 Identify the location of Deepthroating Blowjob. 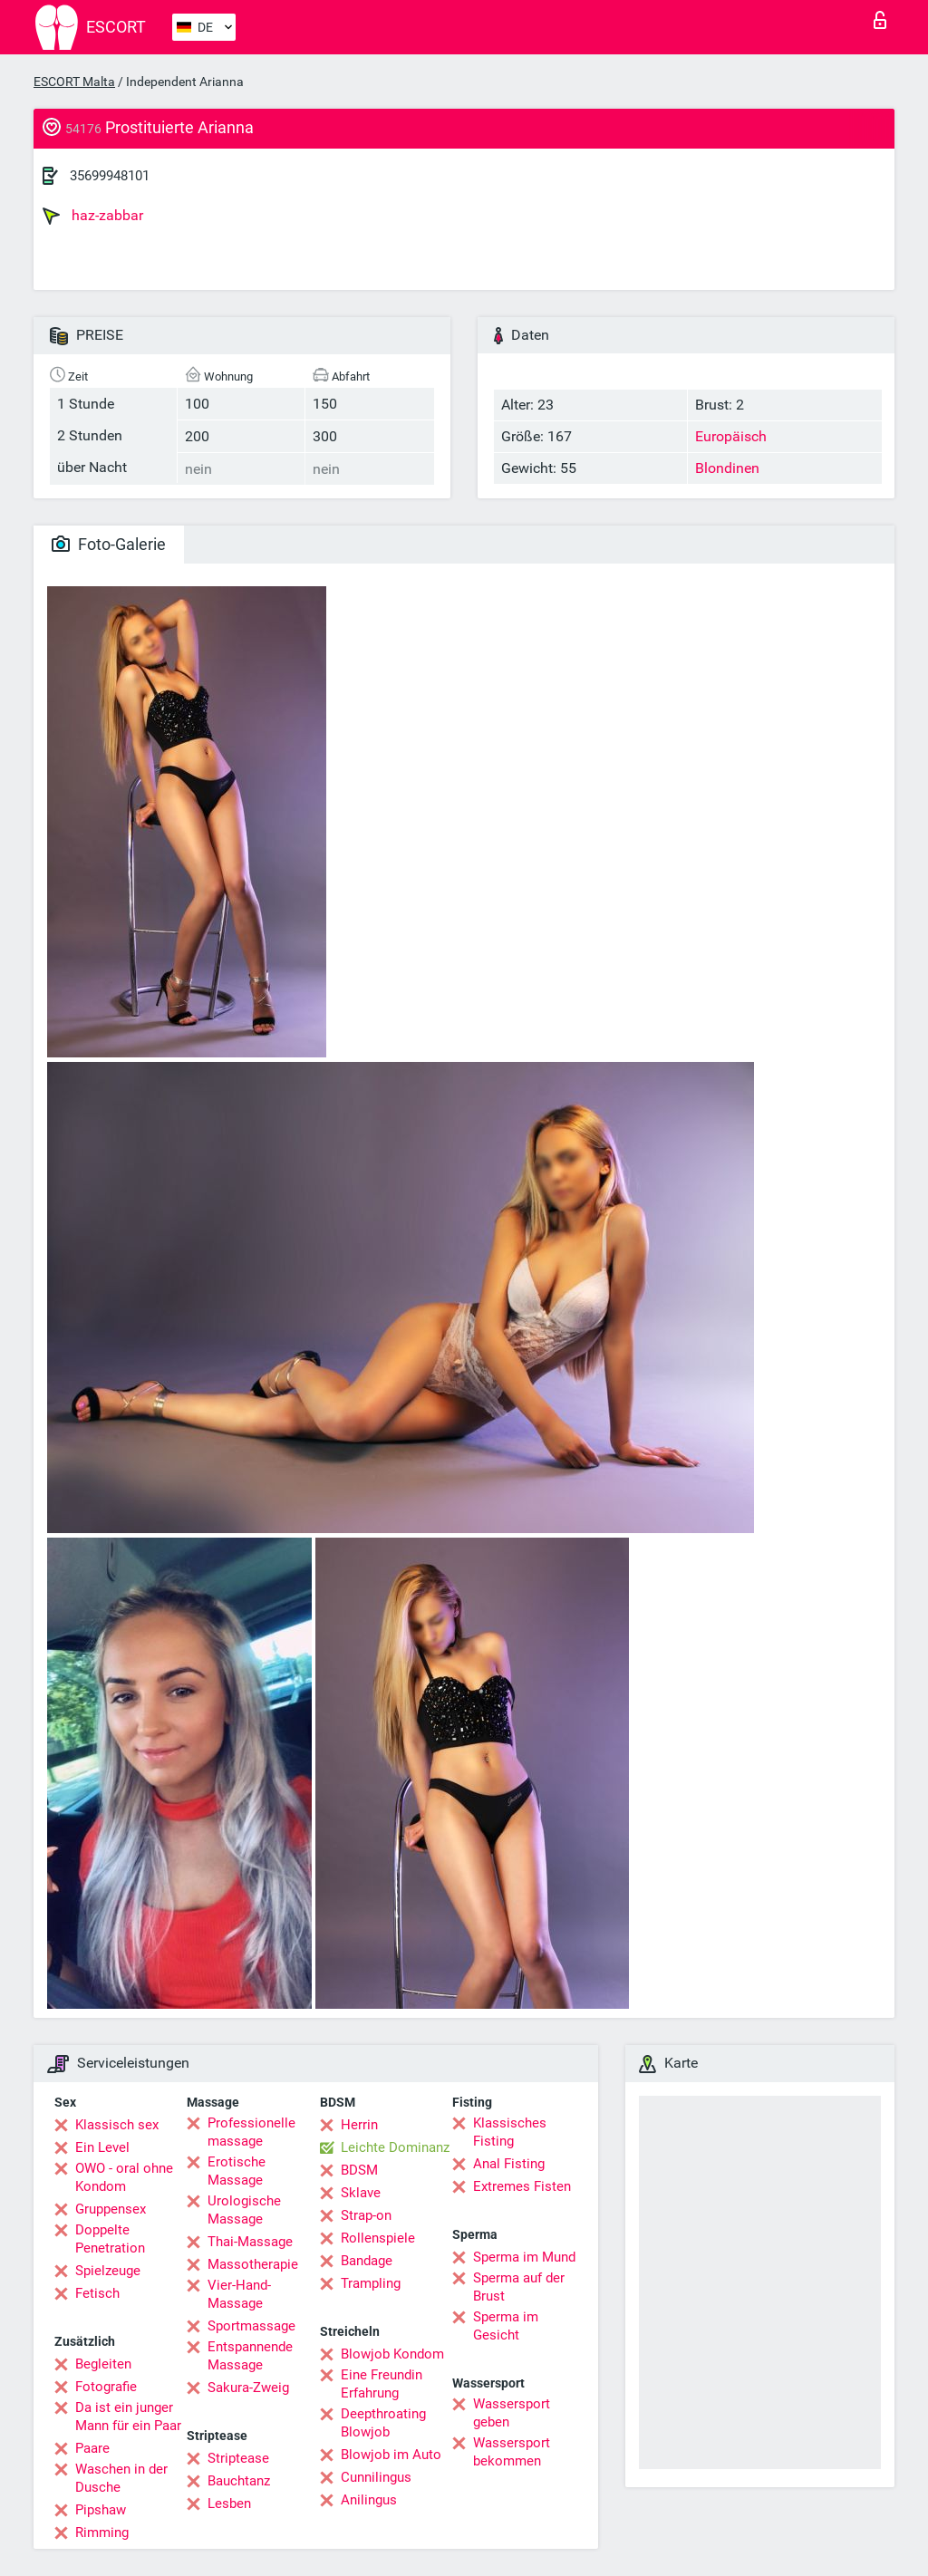
(383, 2423).